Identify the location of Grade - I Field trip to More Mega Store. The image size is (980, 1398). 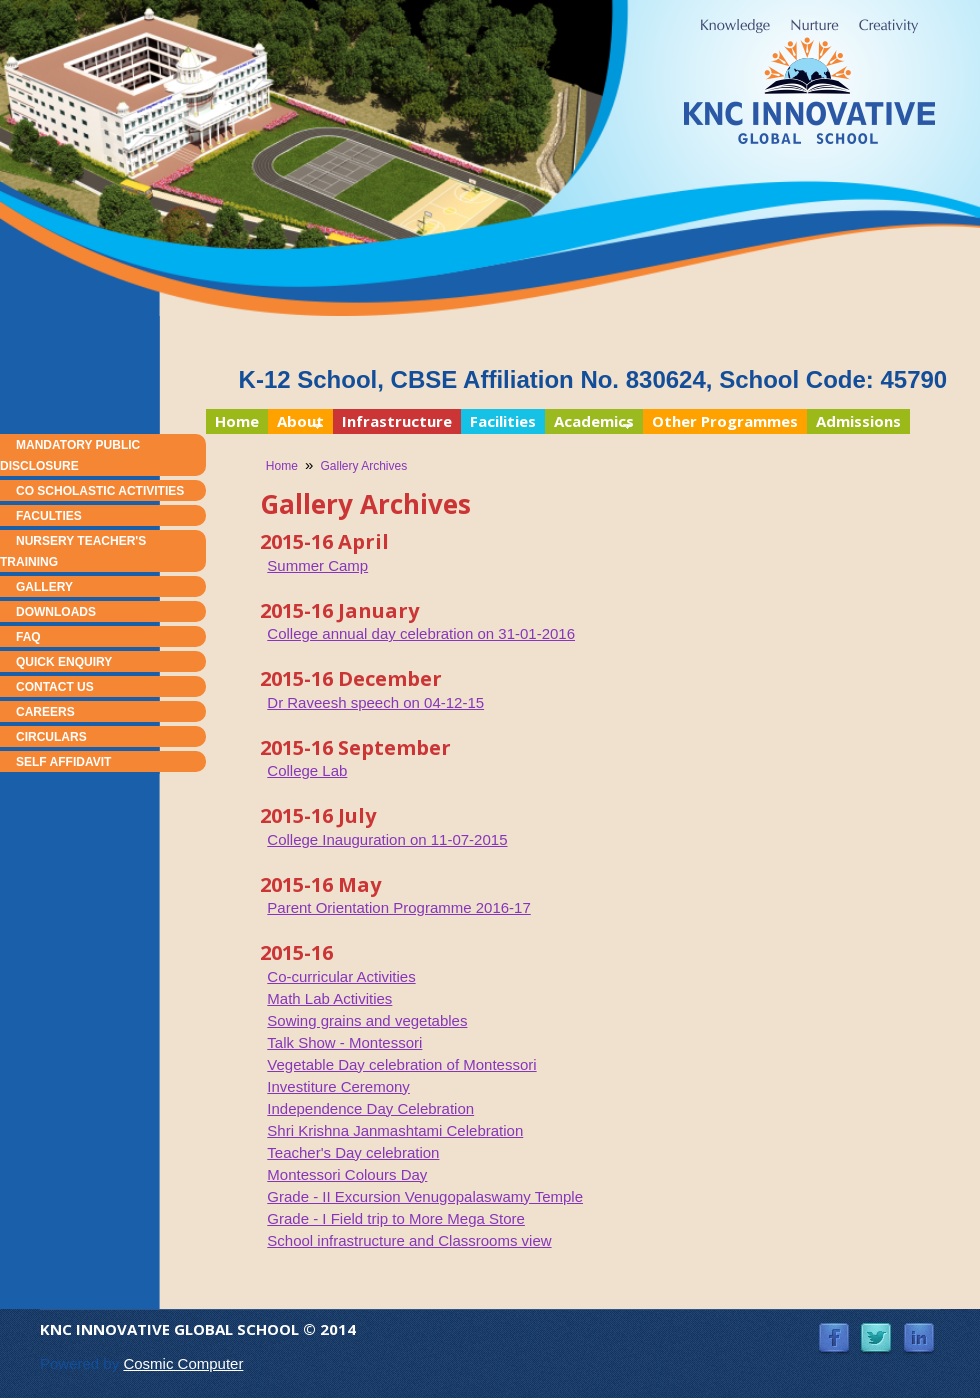
(396, 1218).